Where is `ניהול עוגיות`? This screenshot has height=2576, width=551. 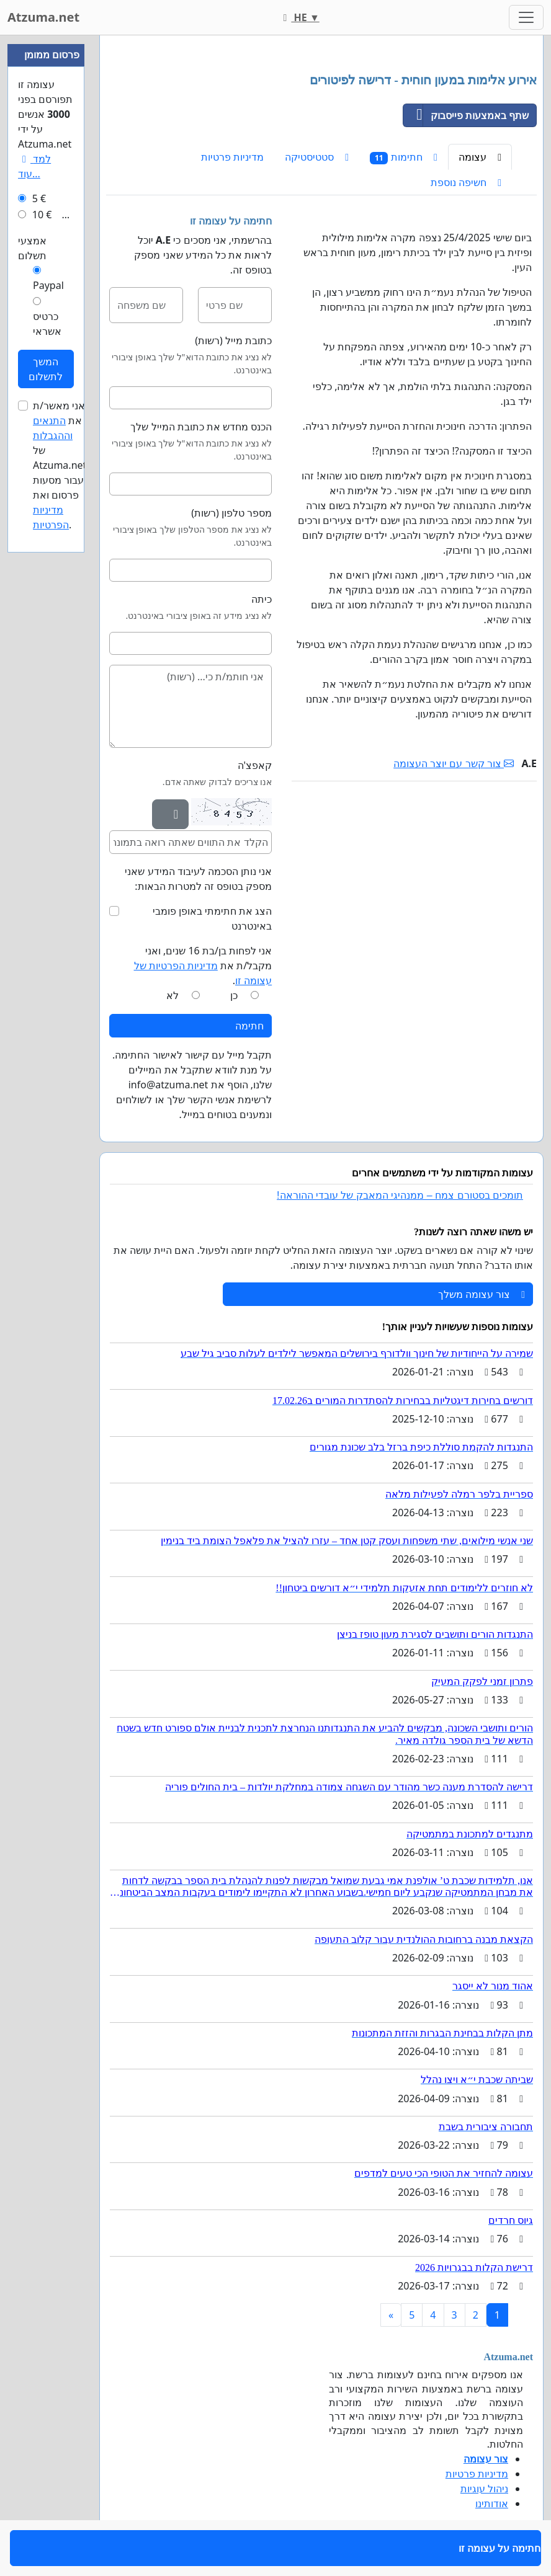 ניהול עוגיות is located at coordinates (484, 2488).